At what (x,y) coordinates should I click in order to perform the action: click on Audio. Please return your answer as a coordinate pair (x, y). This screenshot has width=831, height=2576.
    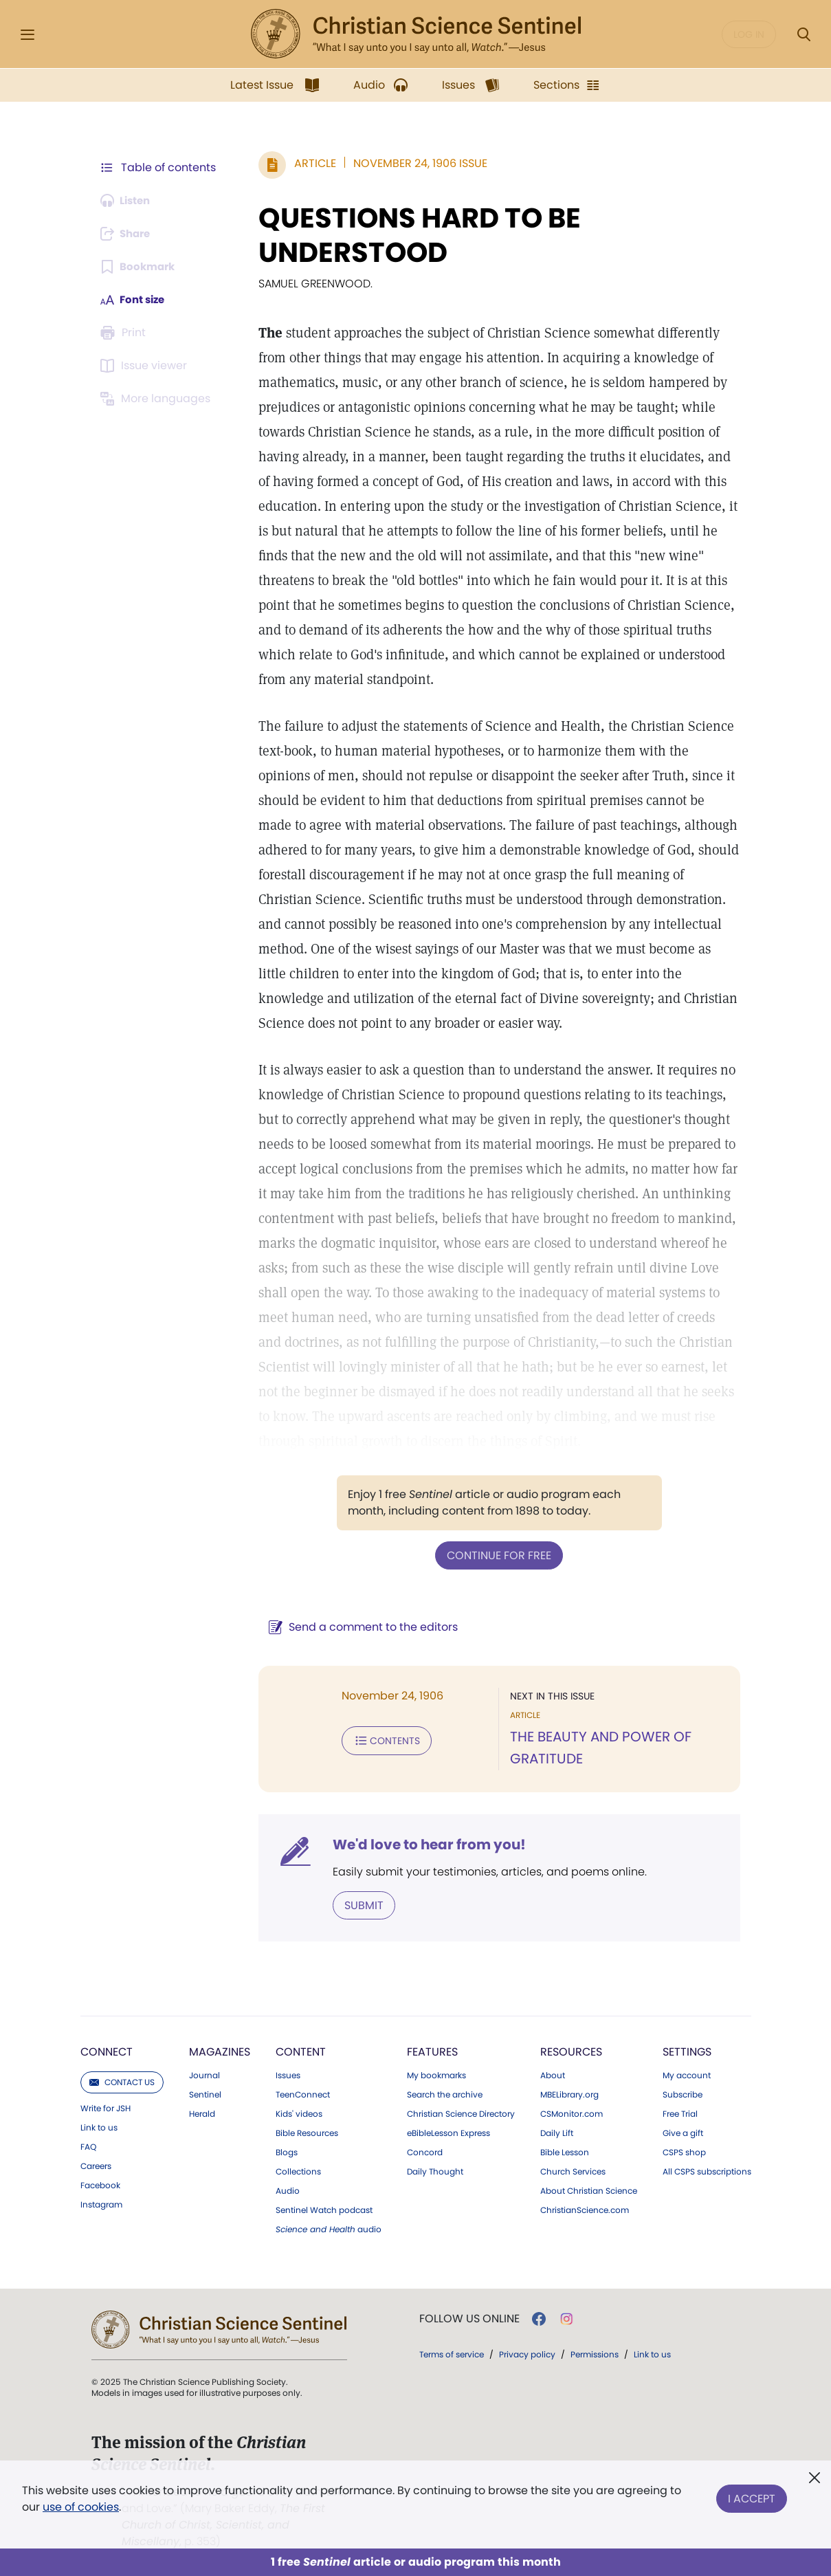
    Looking at the image, I should click on (288, 2190).